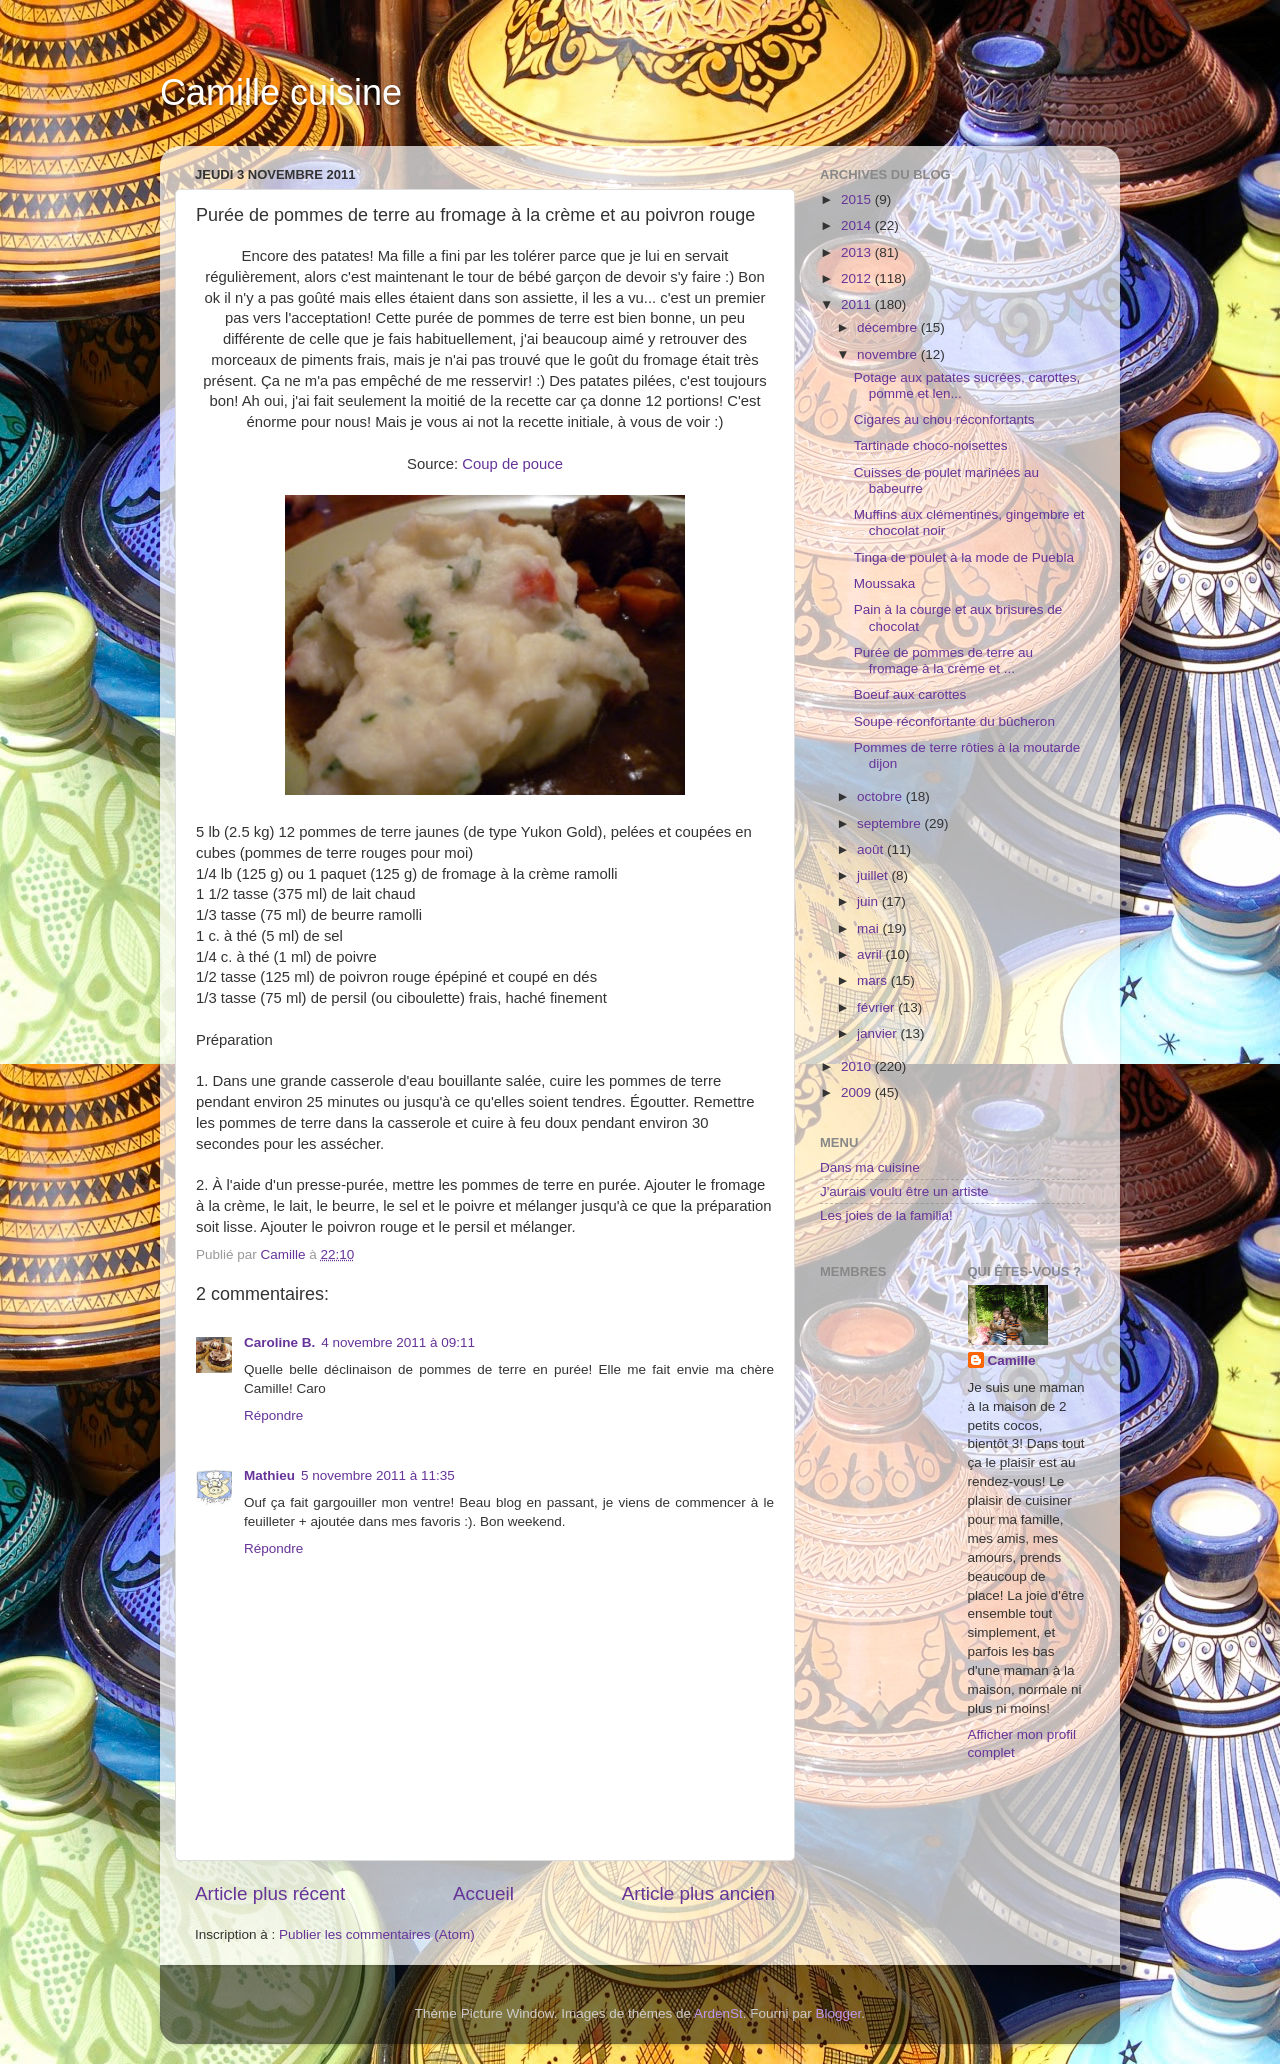 Image resolution: width=1280 pixels, height=2064 pixels. Describe the element at coordinates (872, 849) in the screenshot. I see `août` at that location.